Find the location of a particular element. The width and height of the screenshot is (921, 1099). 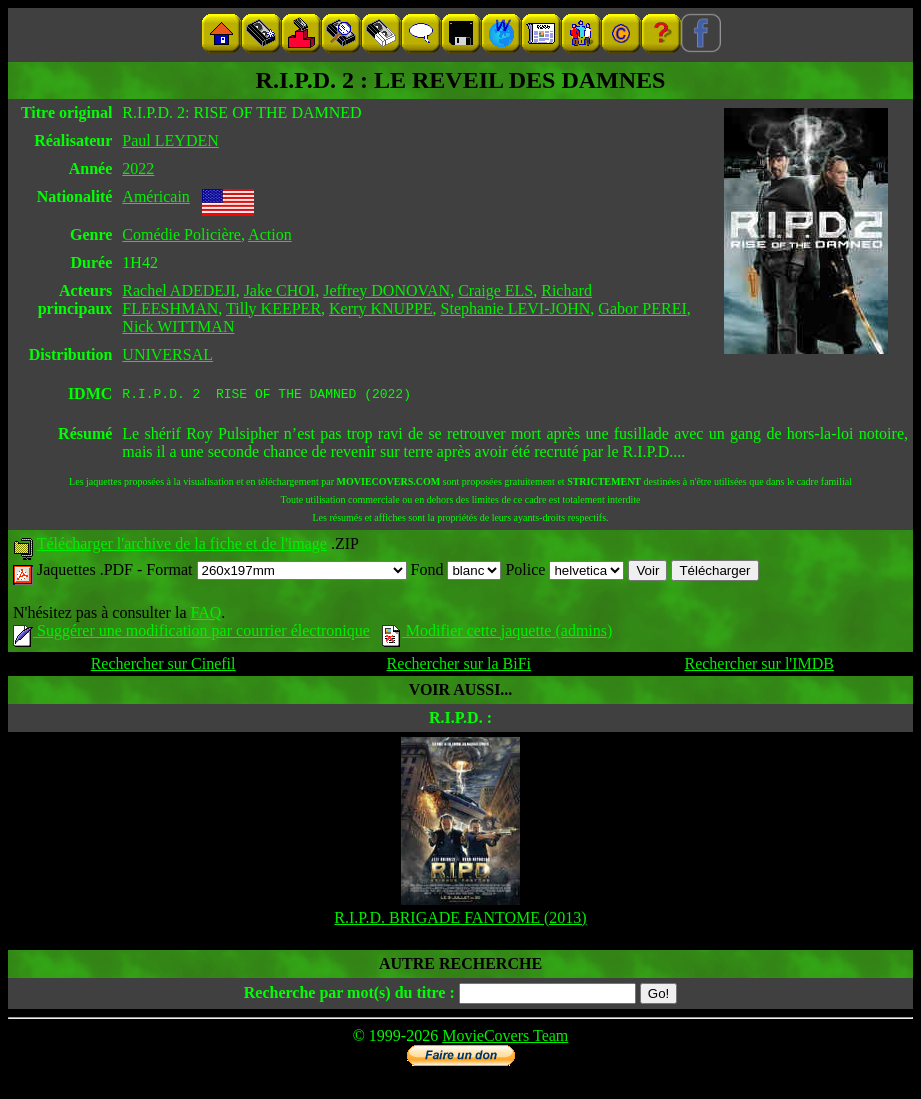

Rachel ADEDEJI is located at coordinates (178, 290).